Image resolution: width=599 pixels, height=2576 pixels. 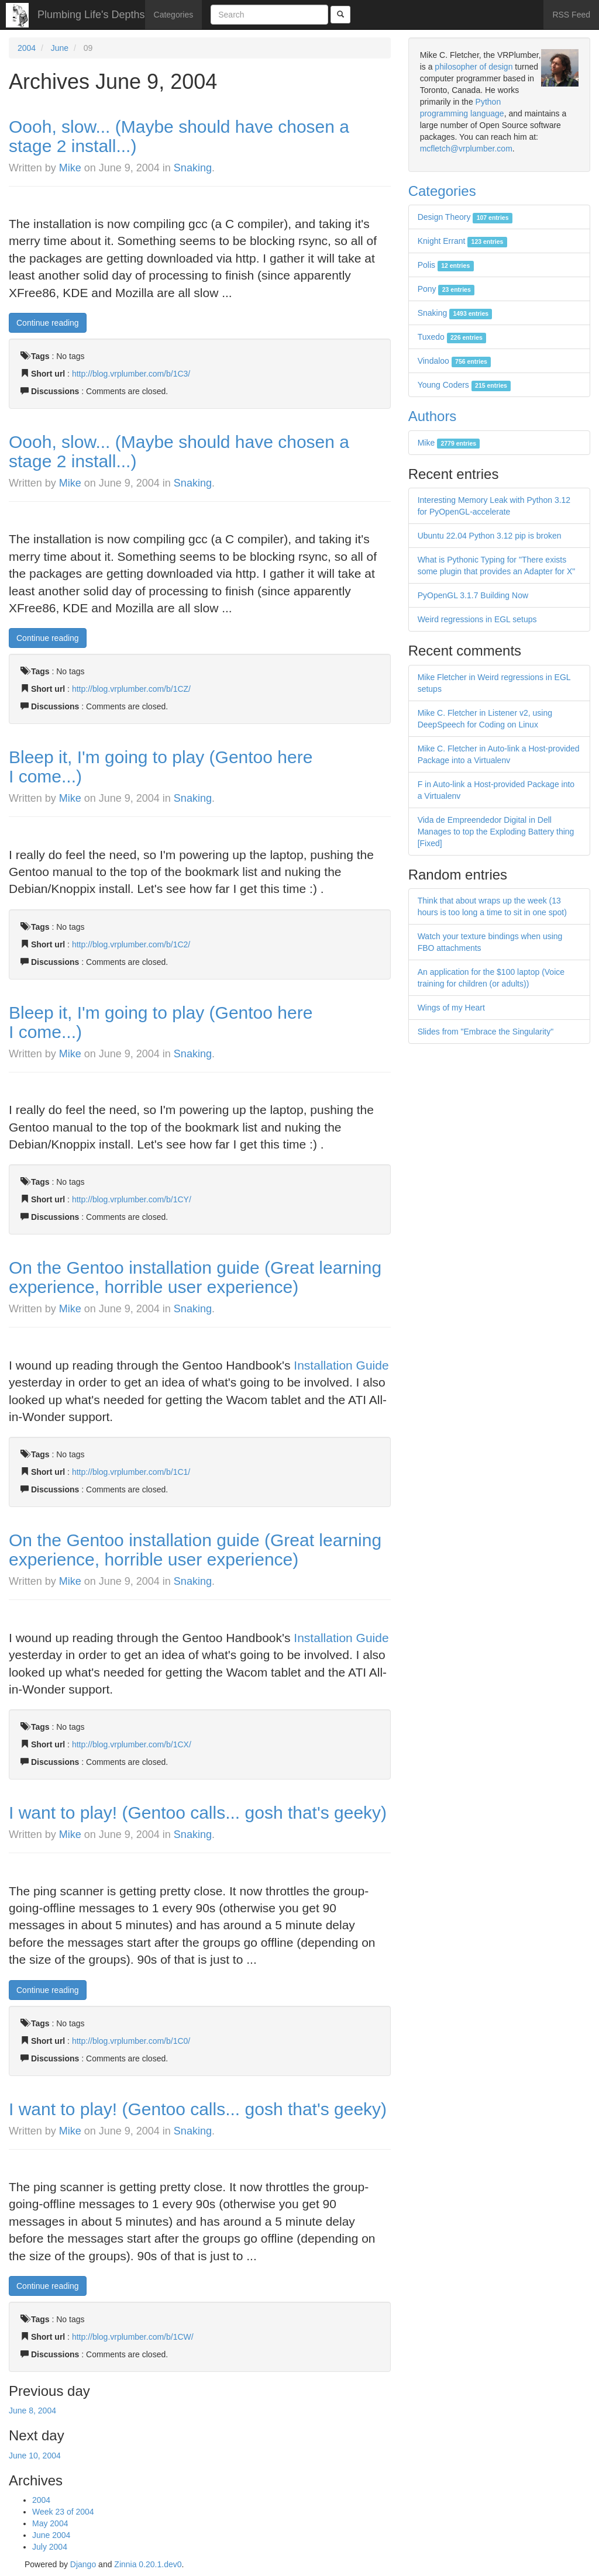 What do you see at coordinates (432, 416) in the screenshot?
I see `Authors` at bounding box center [432, 416].